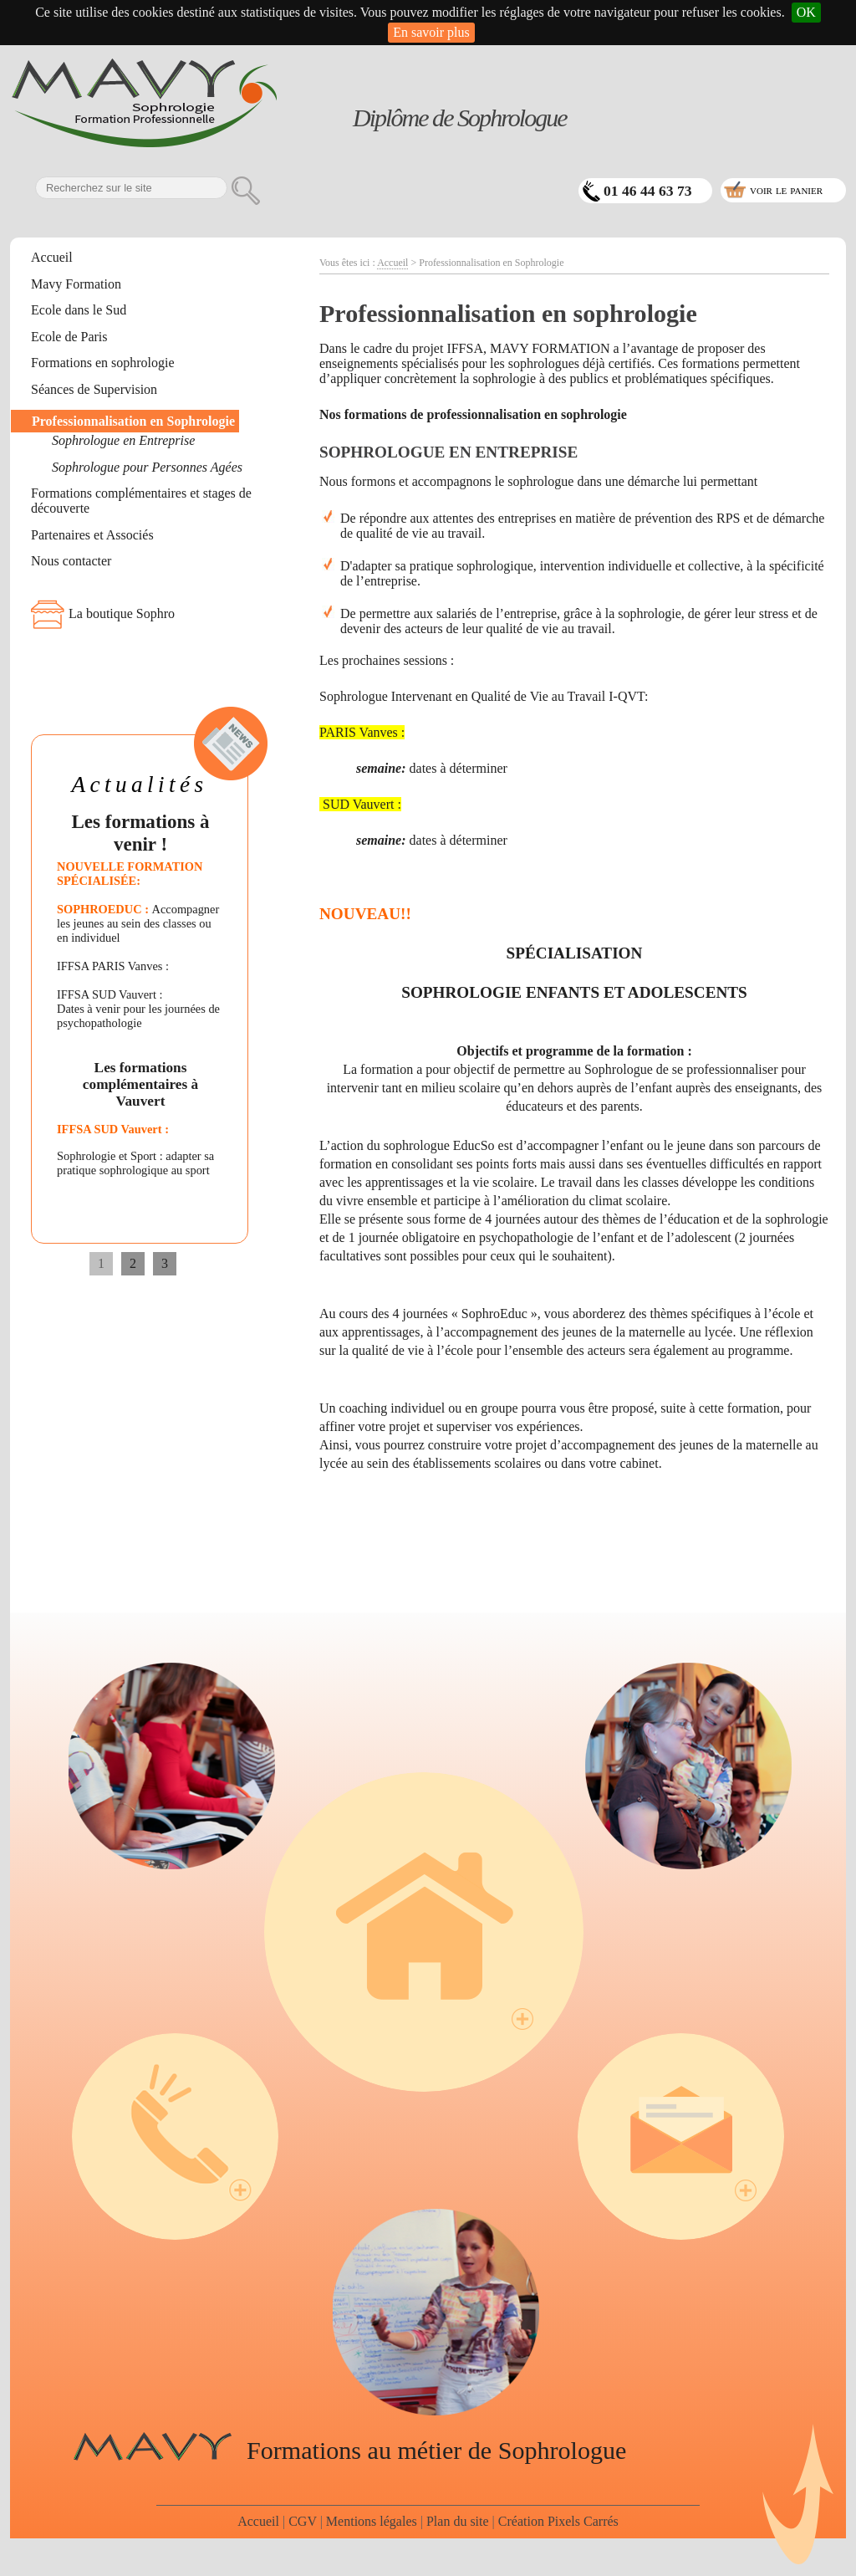 This screenshot has height=2576, width=856. What do you see at coordinates (52, 257) in the screenshot?
I see `Accueil` at bounding box center [52, 257].